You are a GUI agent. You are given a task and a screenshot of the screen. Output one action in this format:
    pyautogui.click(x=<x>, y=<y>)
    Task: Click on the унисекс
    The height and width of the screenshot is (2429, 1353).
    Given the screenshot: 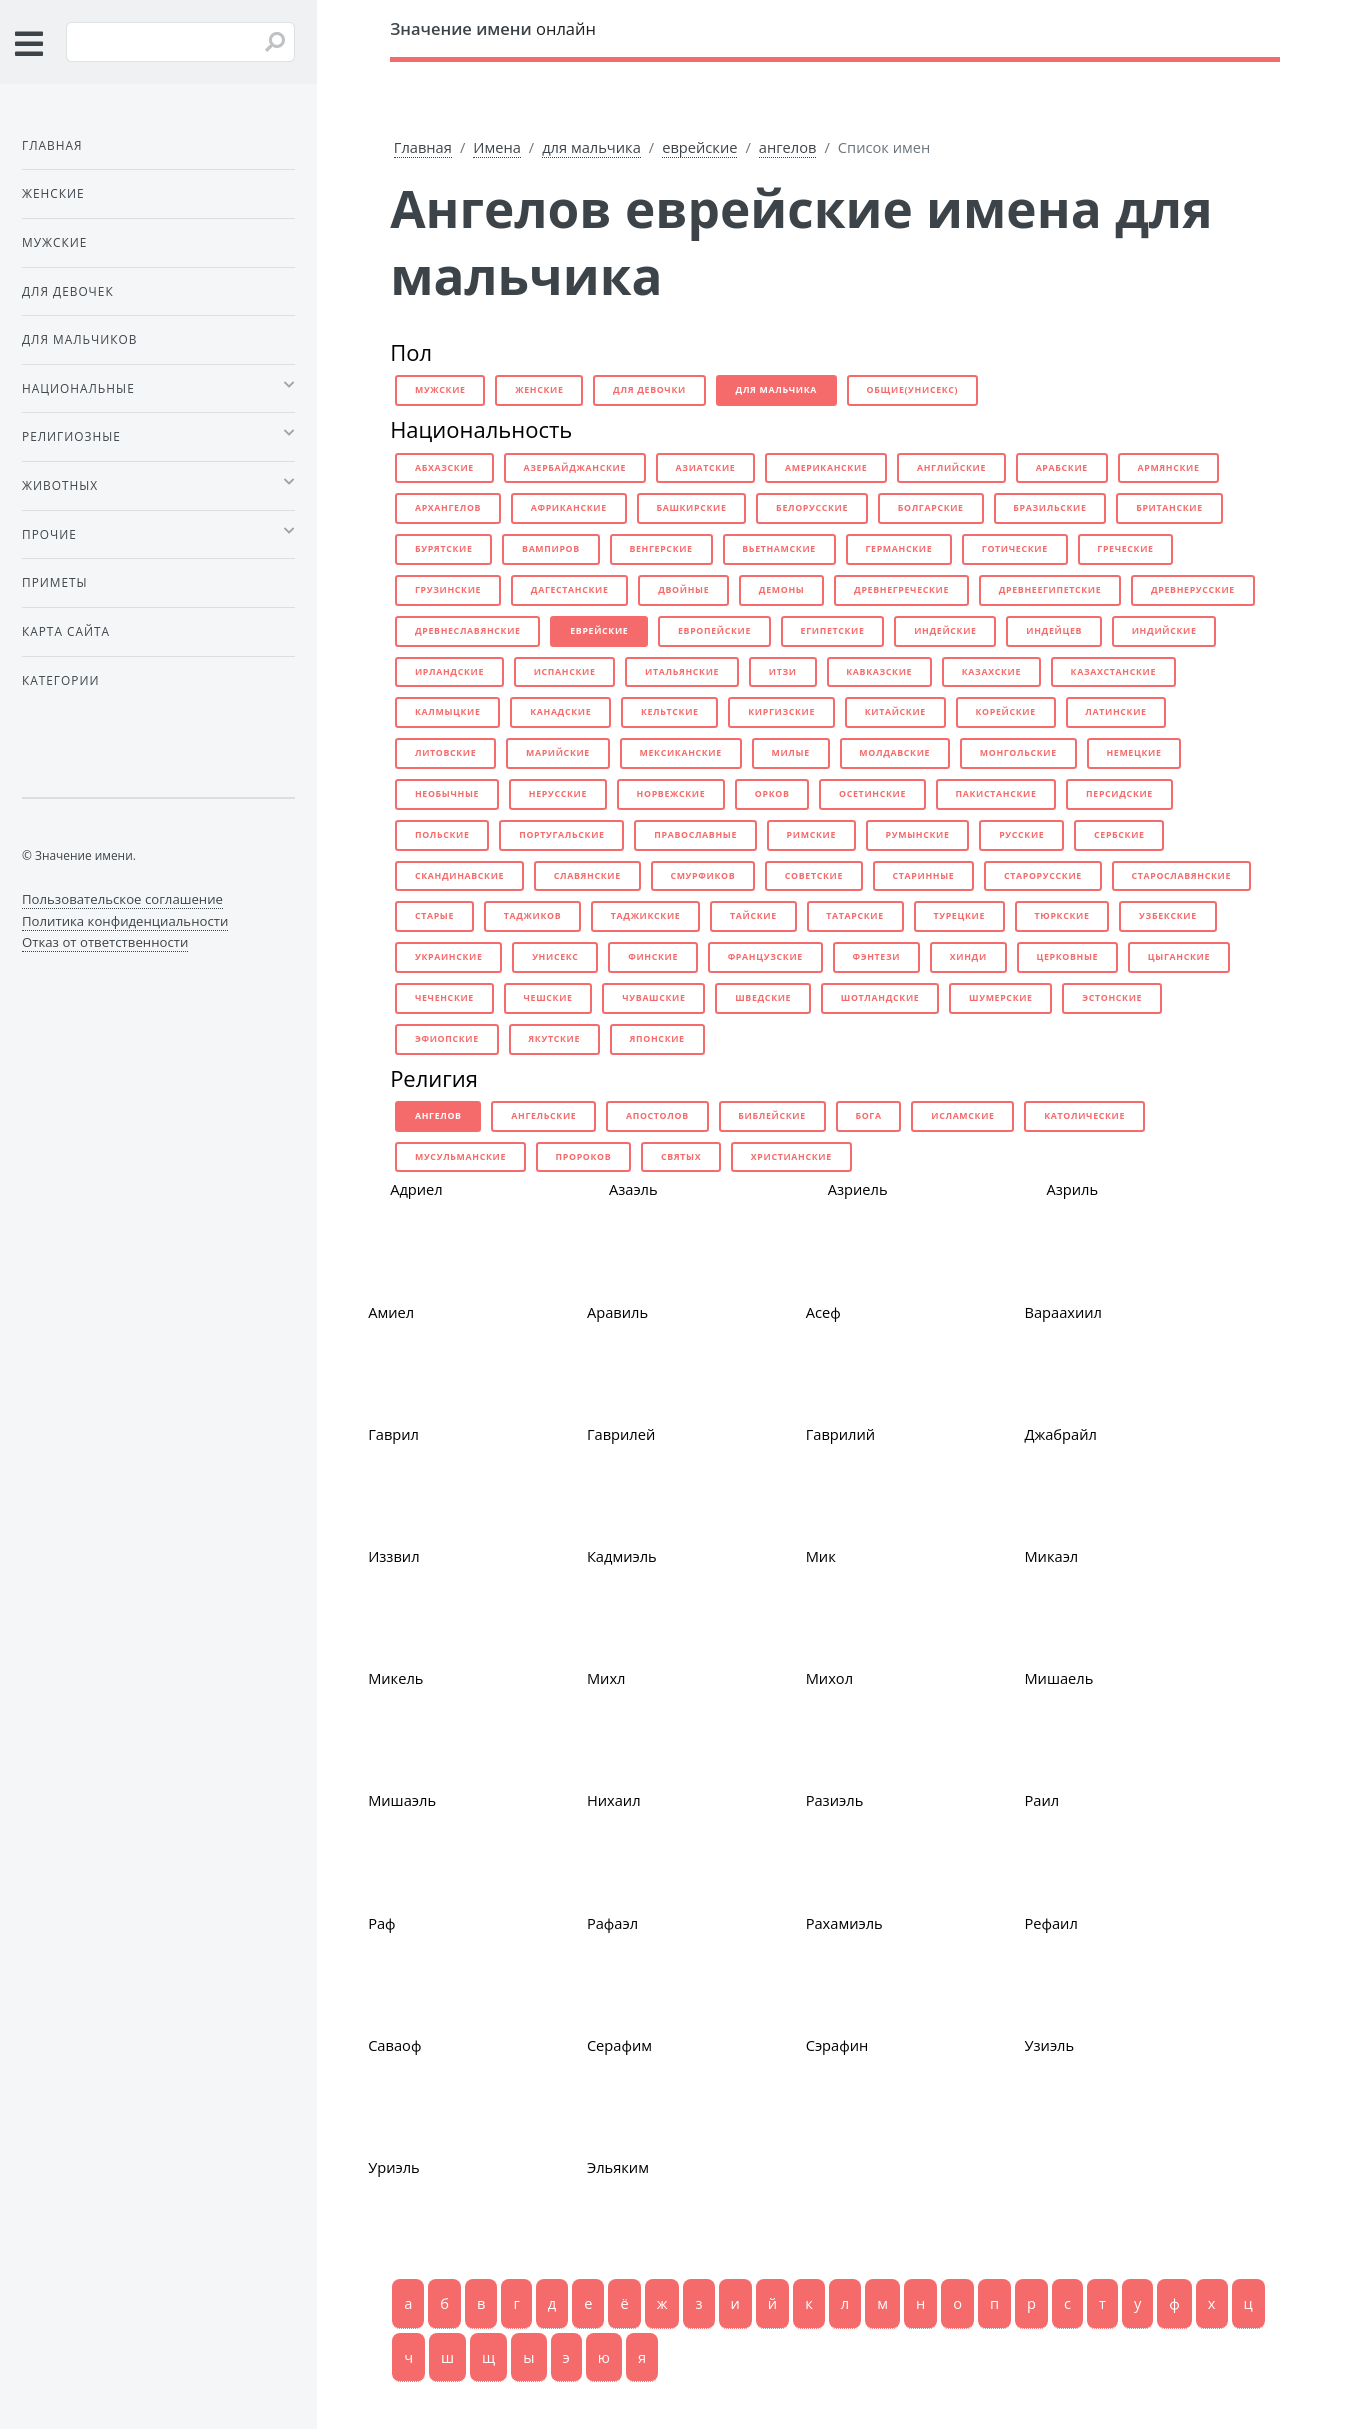 What is the action you would take?
    pyautogui.click(x=555, y=957)
    